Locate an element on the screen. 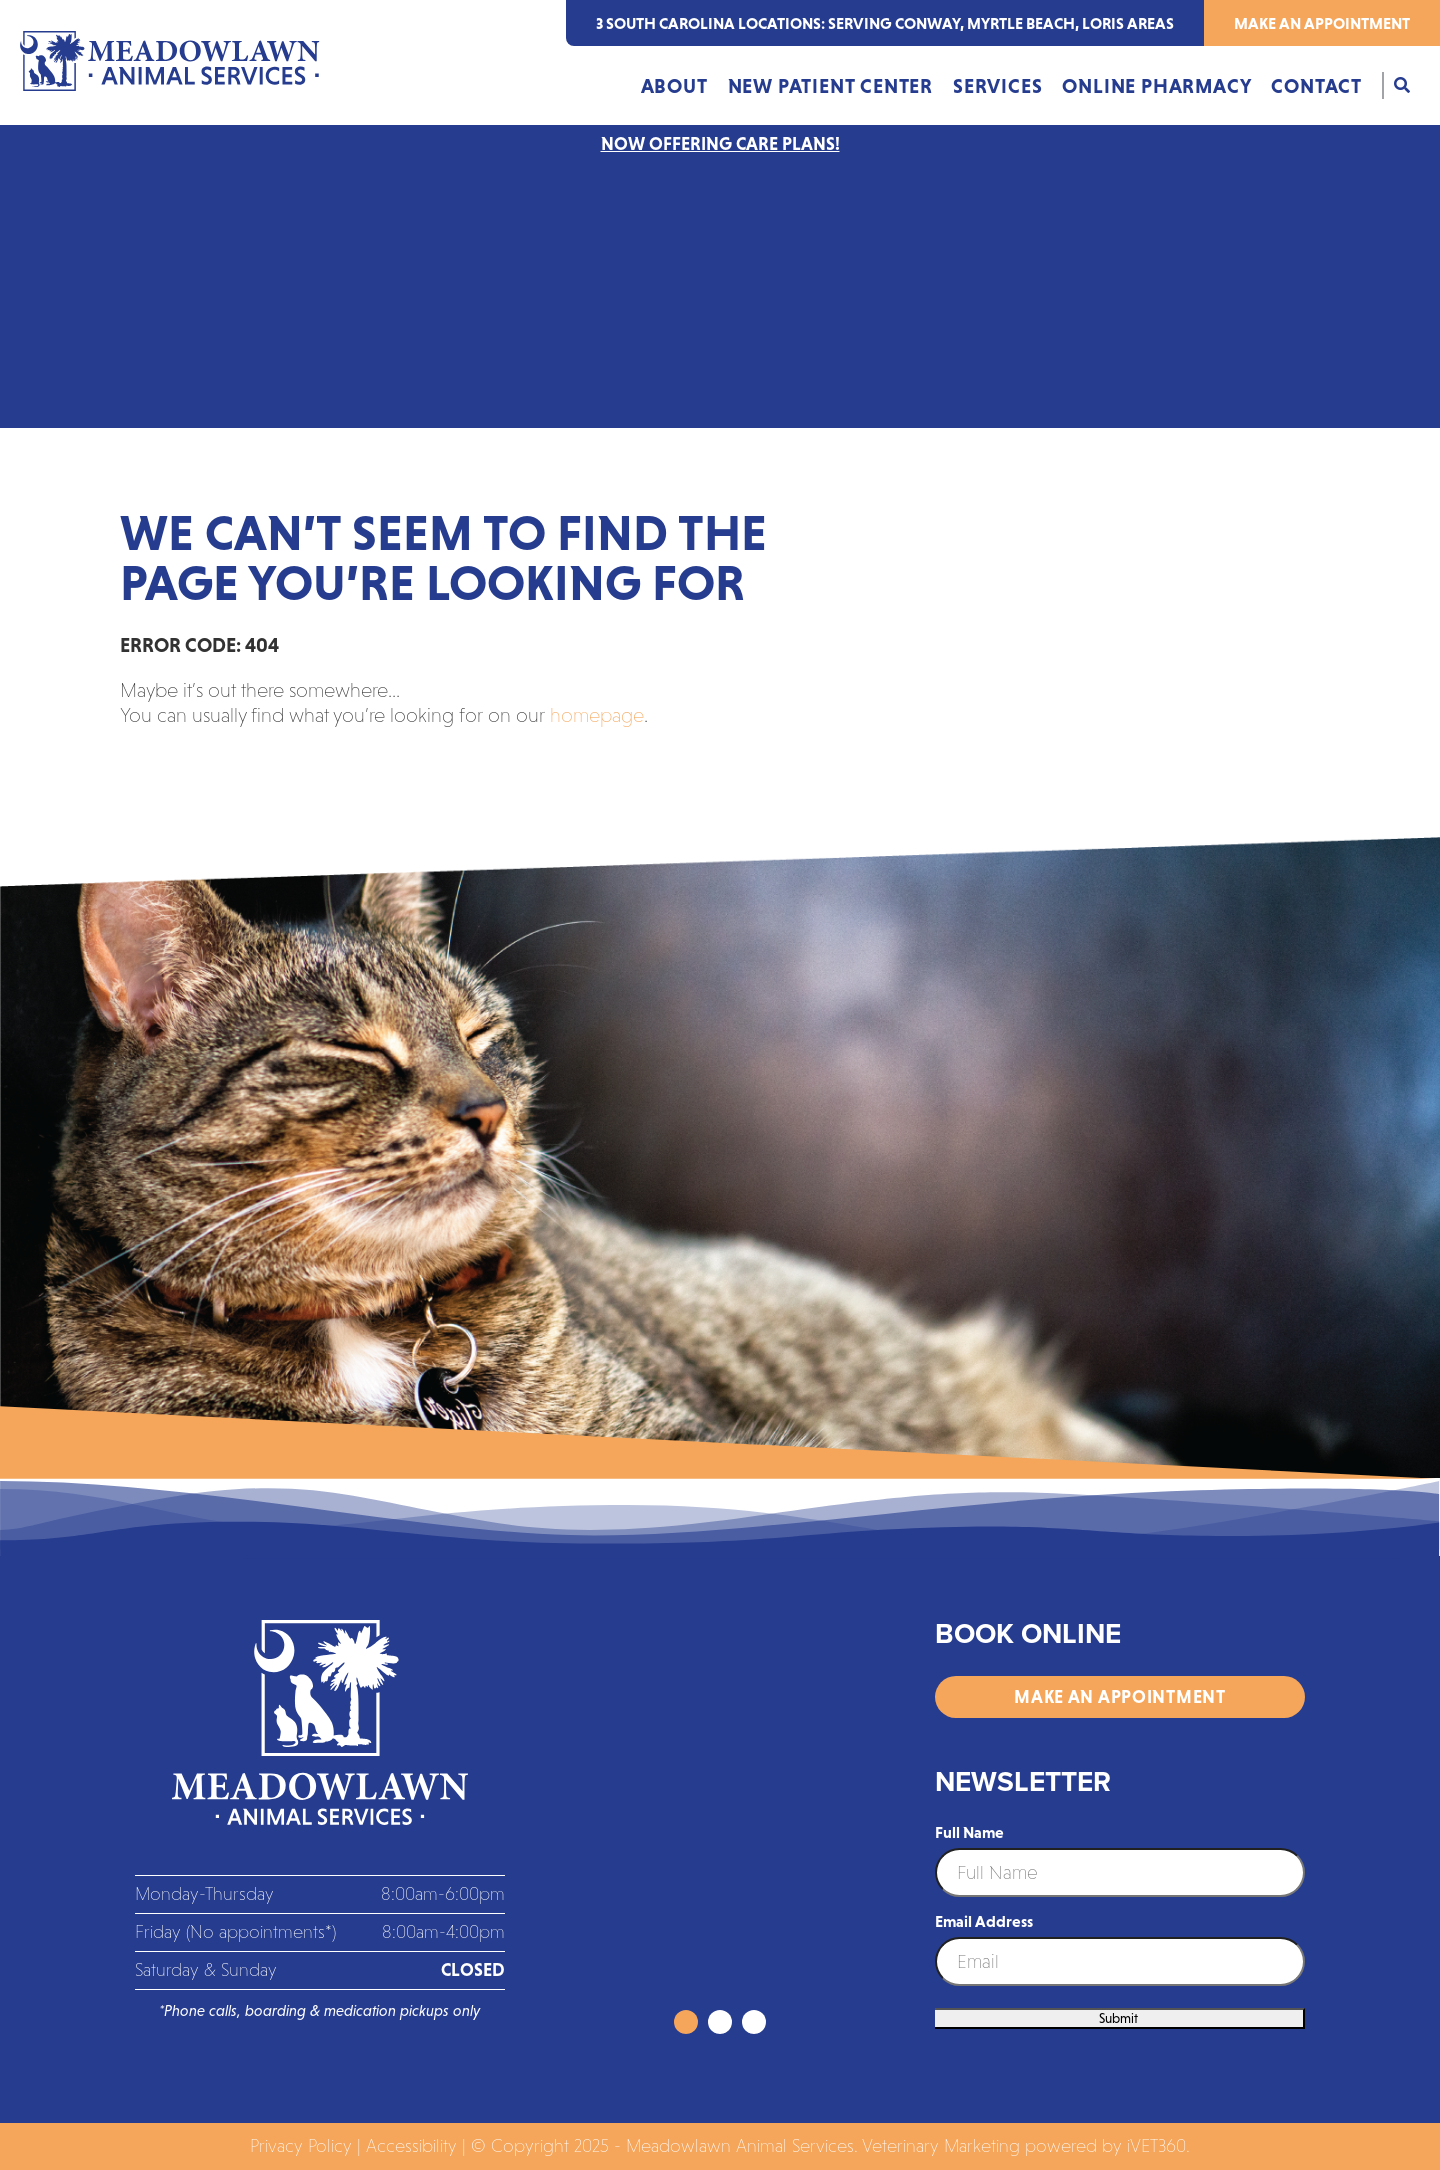  Make an Appointment is located at coordinates (1322, 23).